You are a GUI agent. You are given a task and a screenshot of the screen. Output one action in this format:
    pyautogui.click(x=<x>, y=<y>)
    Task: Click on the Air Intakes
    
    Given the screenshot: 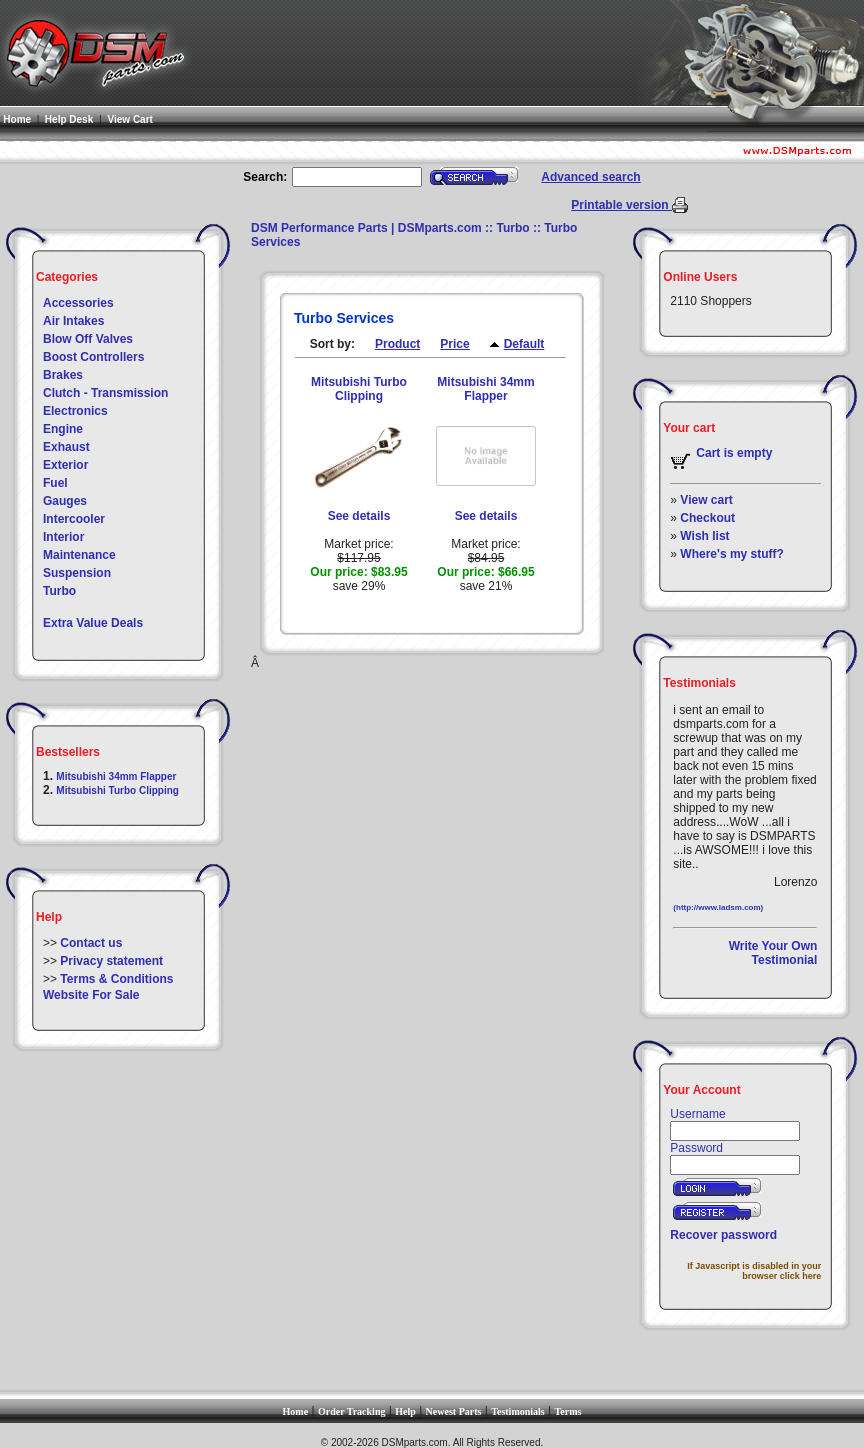 What is the action you would take?
    pyautogui.click(x=73, y=321)
    